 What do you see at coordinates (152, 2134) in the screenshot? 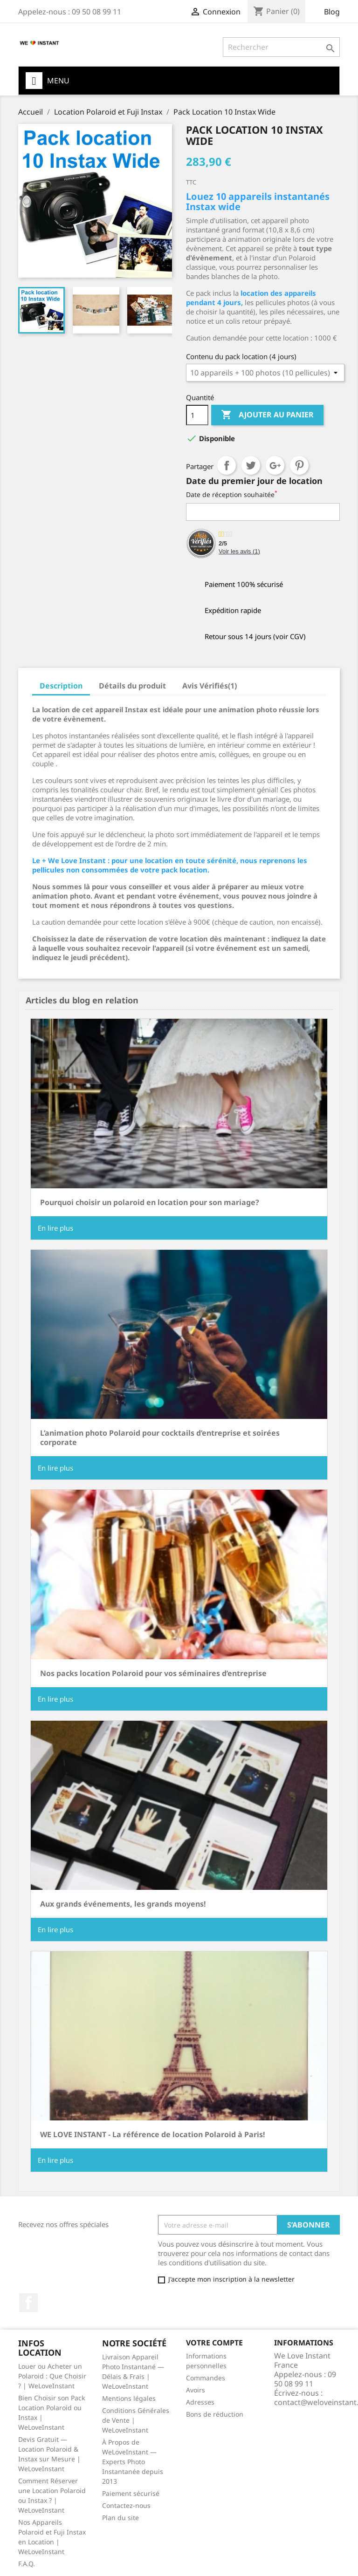
I see `WE LOVE INSTANT - La référence de location Polaroid à Paris!` at bounding box center [152, 2134].